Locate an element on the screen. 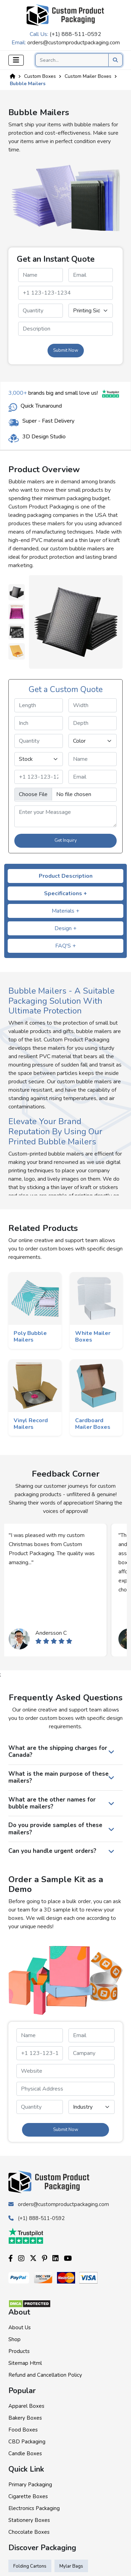 The image size is (131, 2576). [messagequery] is located at coordinates (65, 329).